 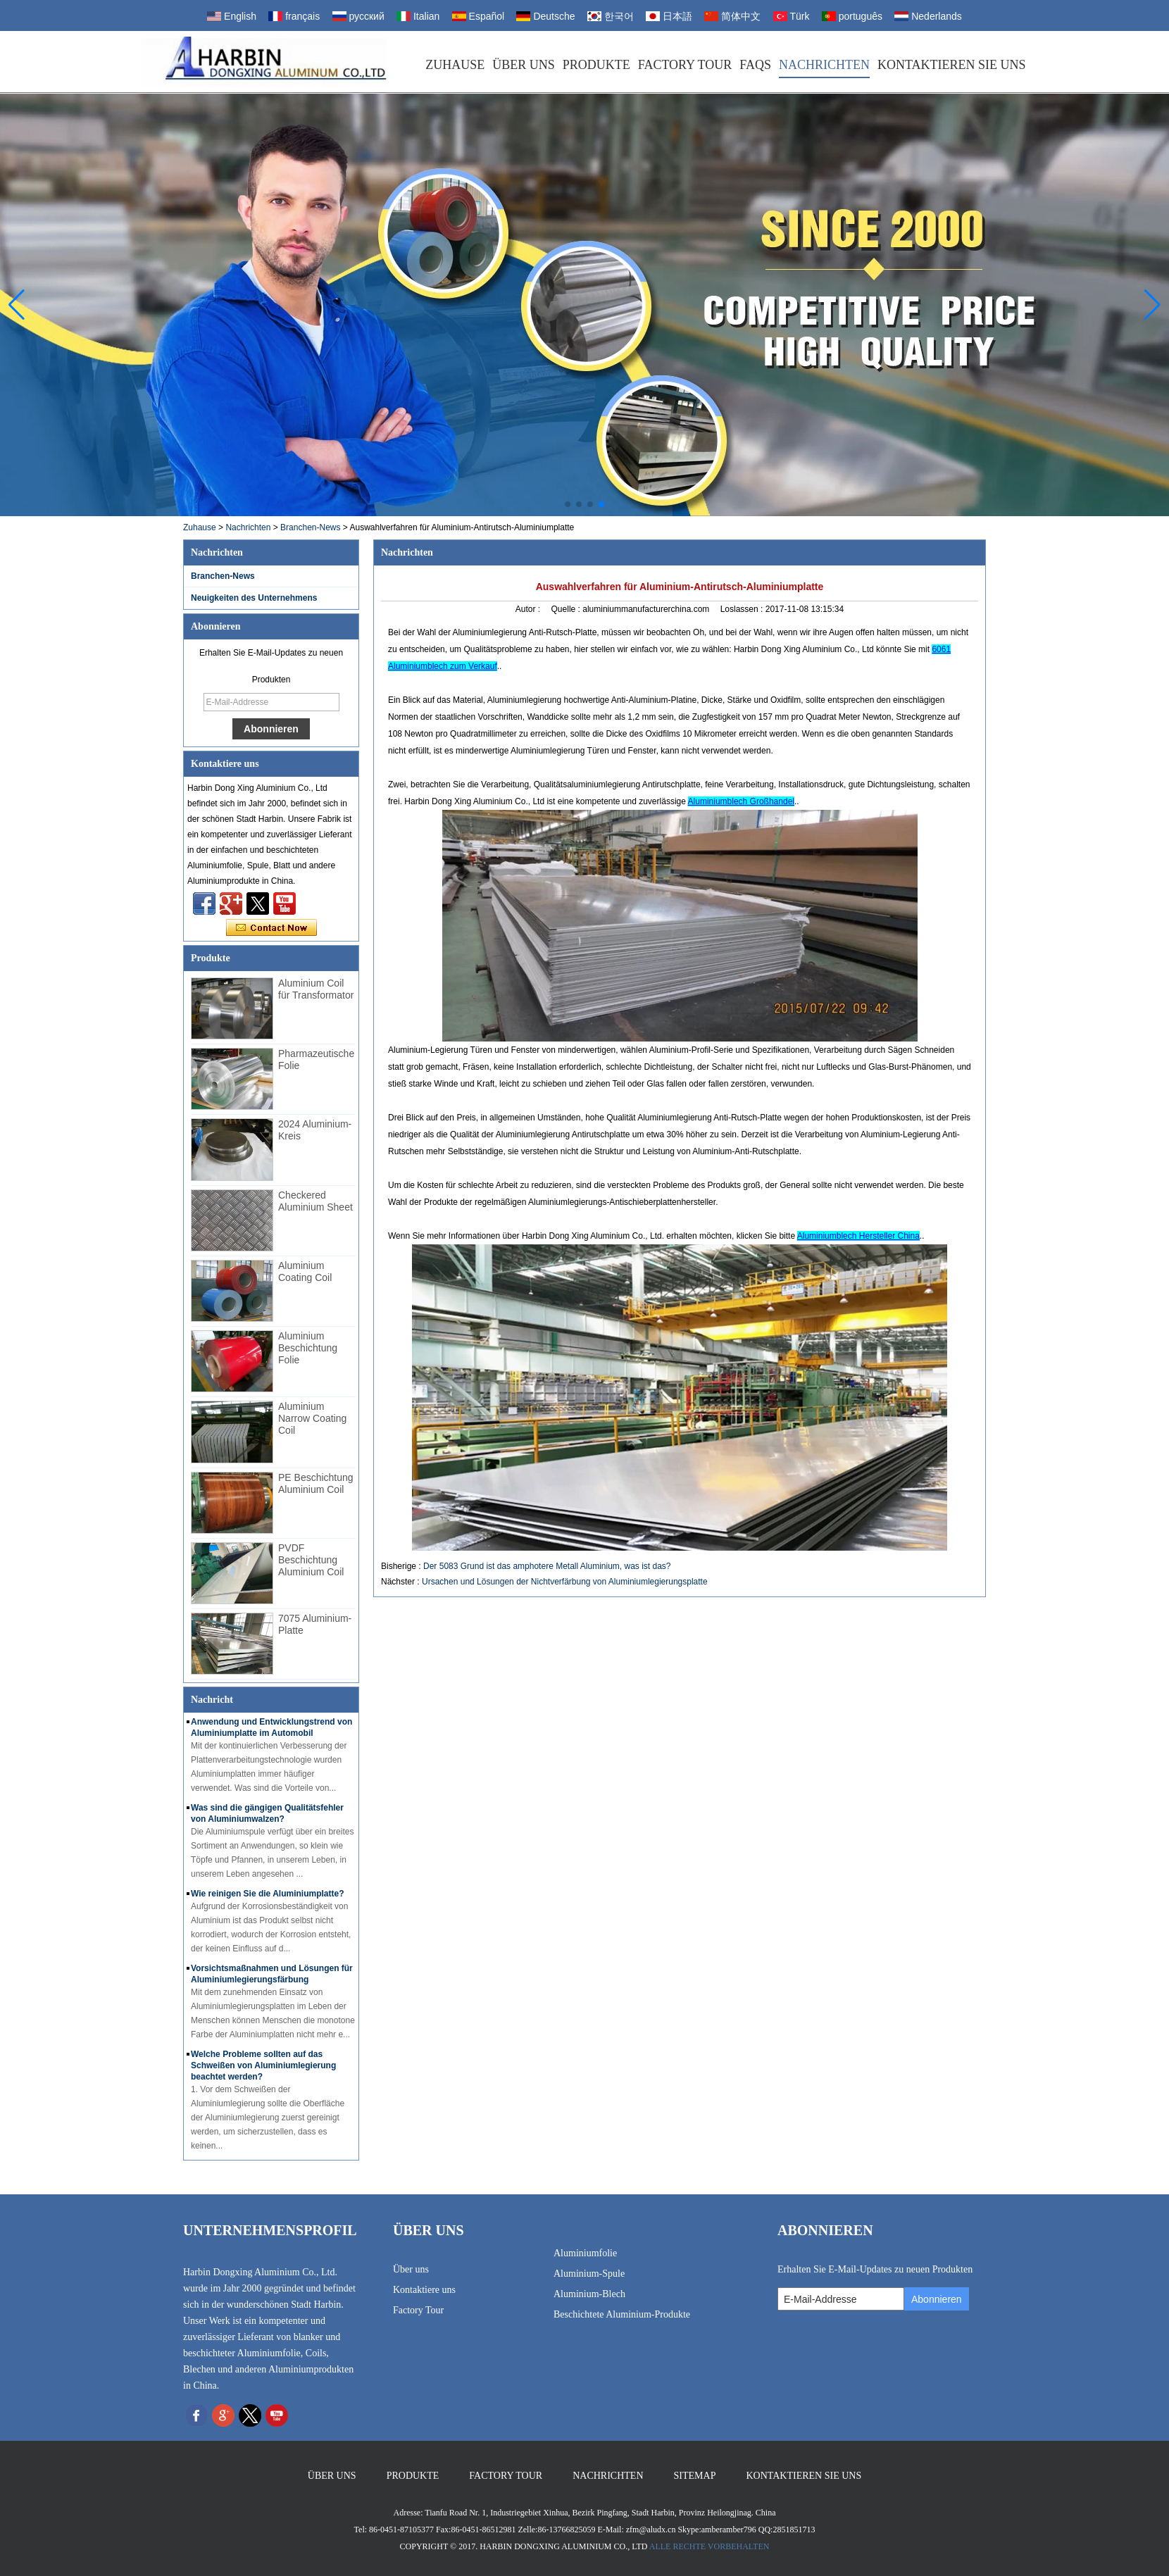 I want to click on FAQs, so click(x=755, y=65).